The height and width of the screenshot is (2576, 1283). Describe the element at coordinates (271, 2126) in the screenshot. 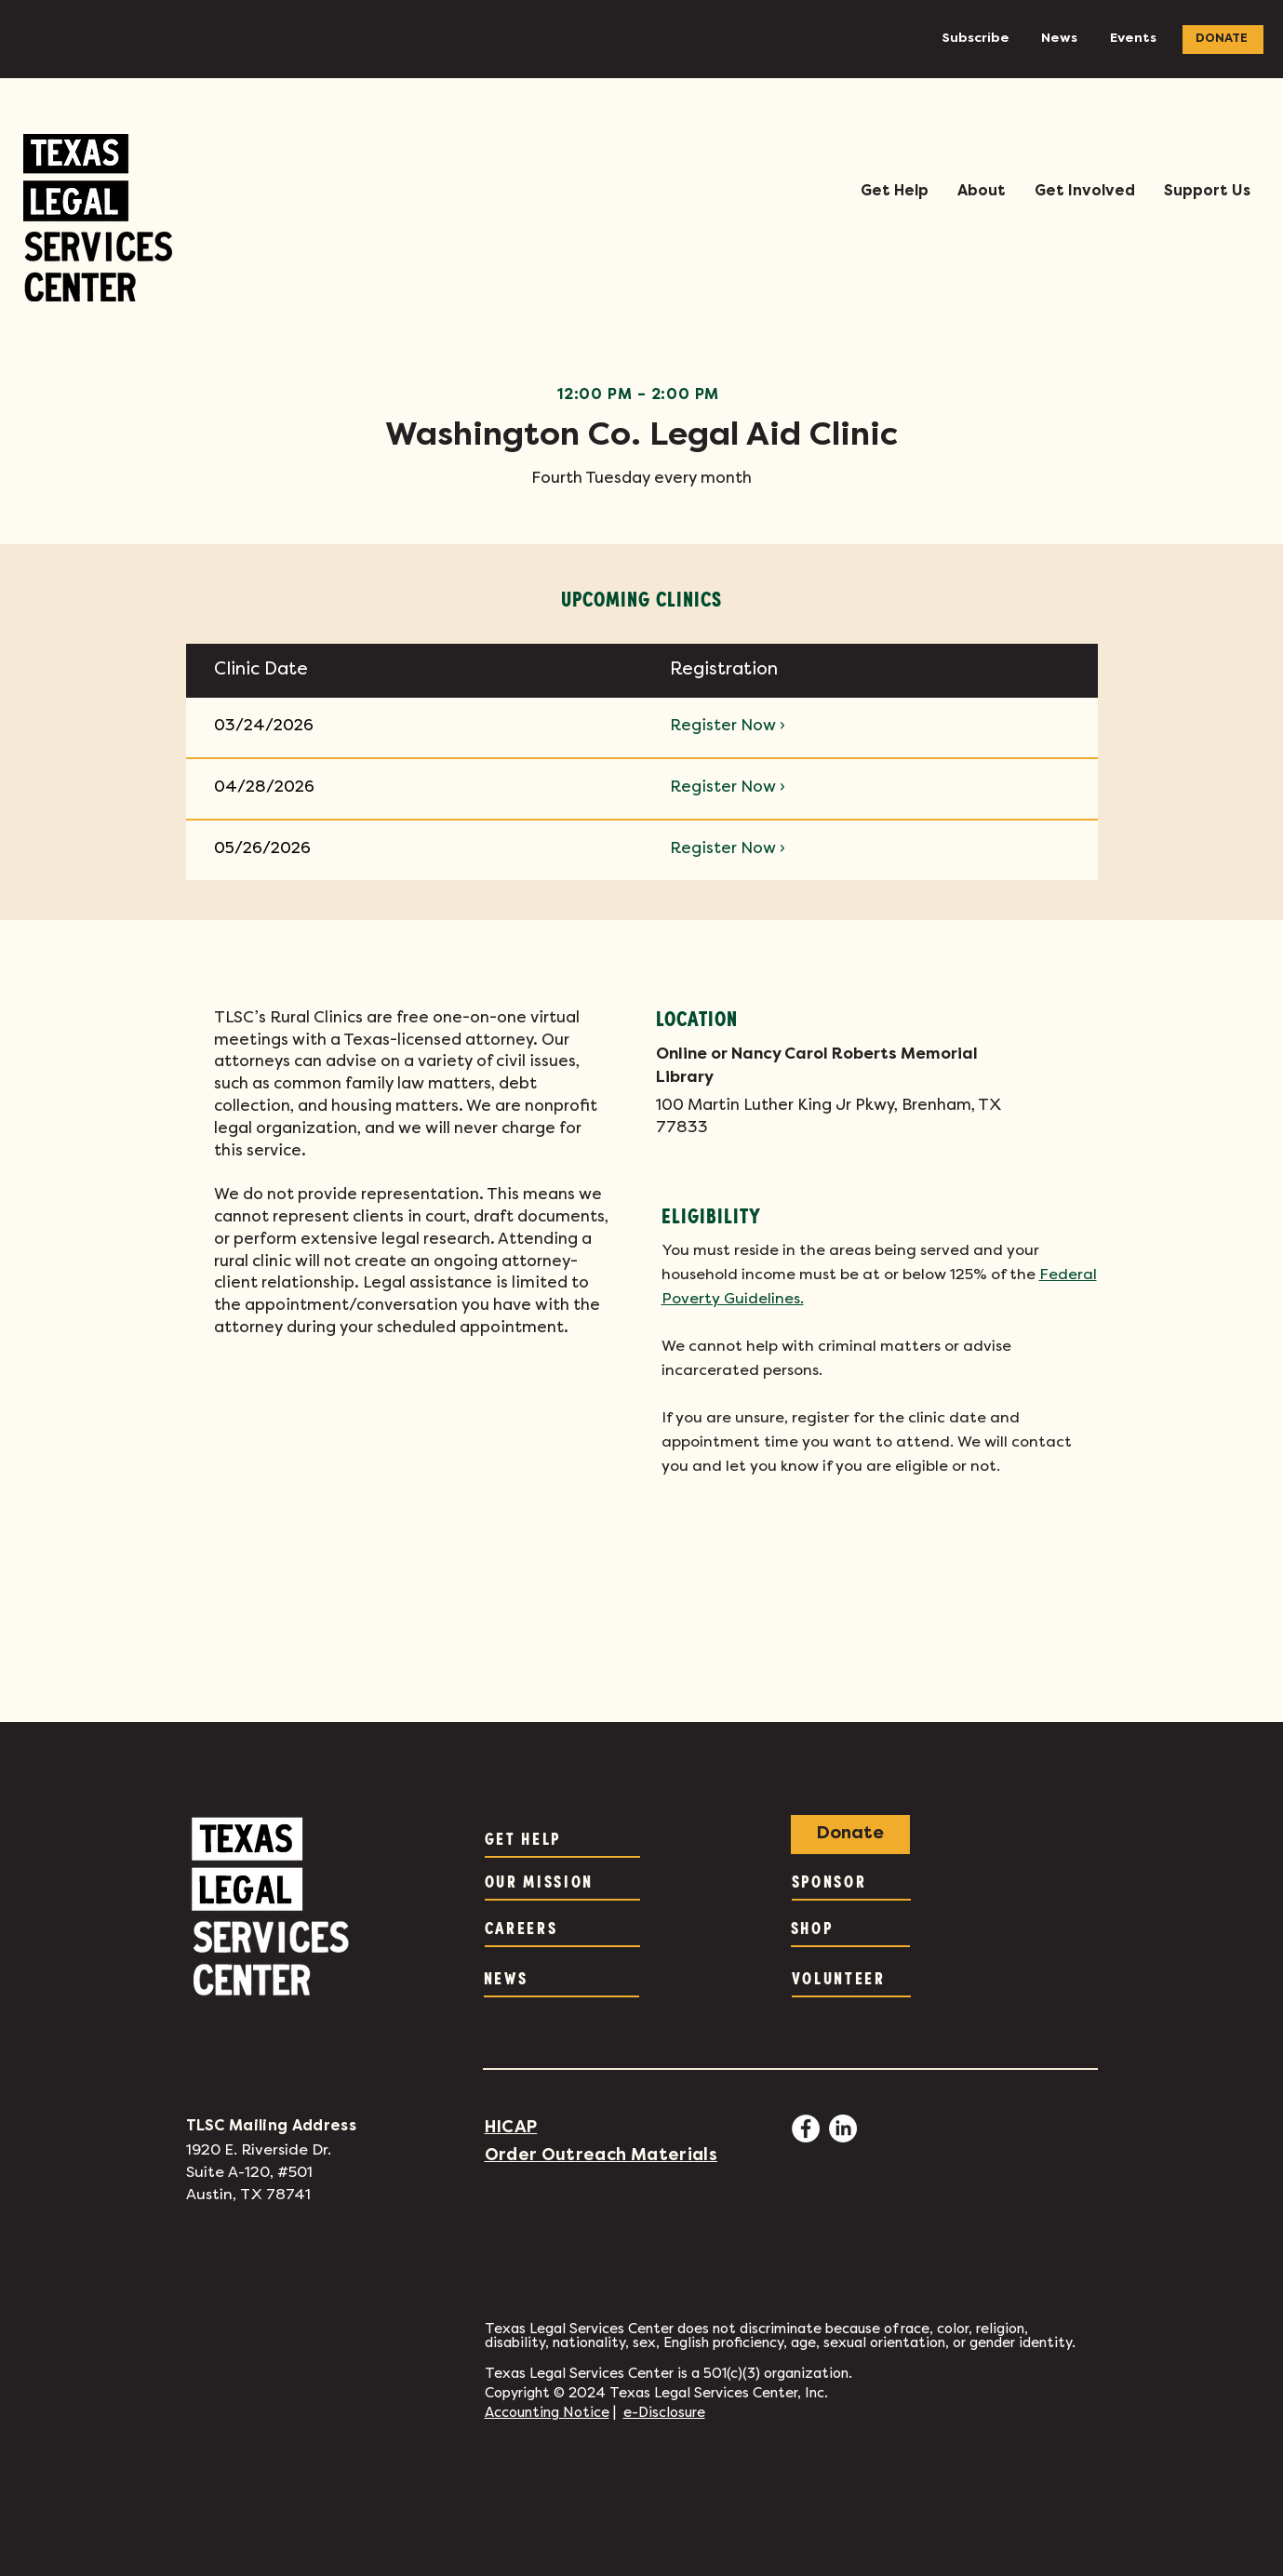

I see `TLSC Mailing Address` at that location.